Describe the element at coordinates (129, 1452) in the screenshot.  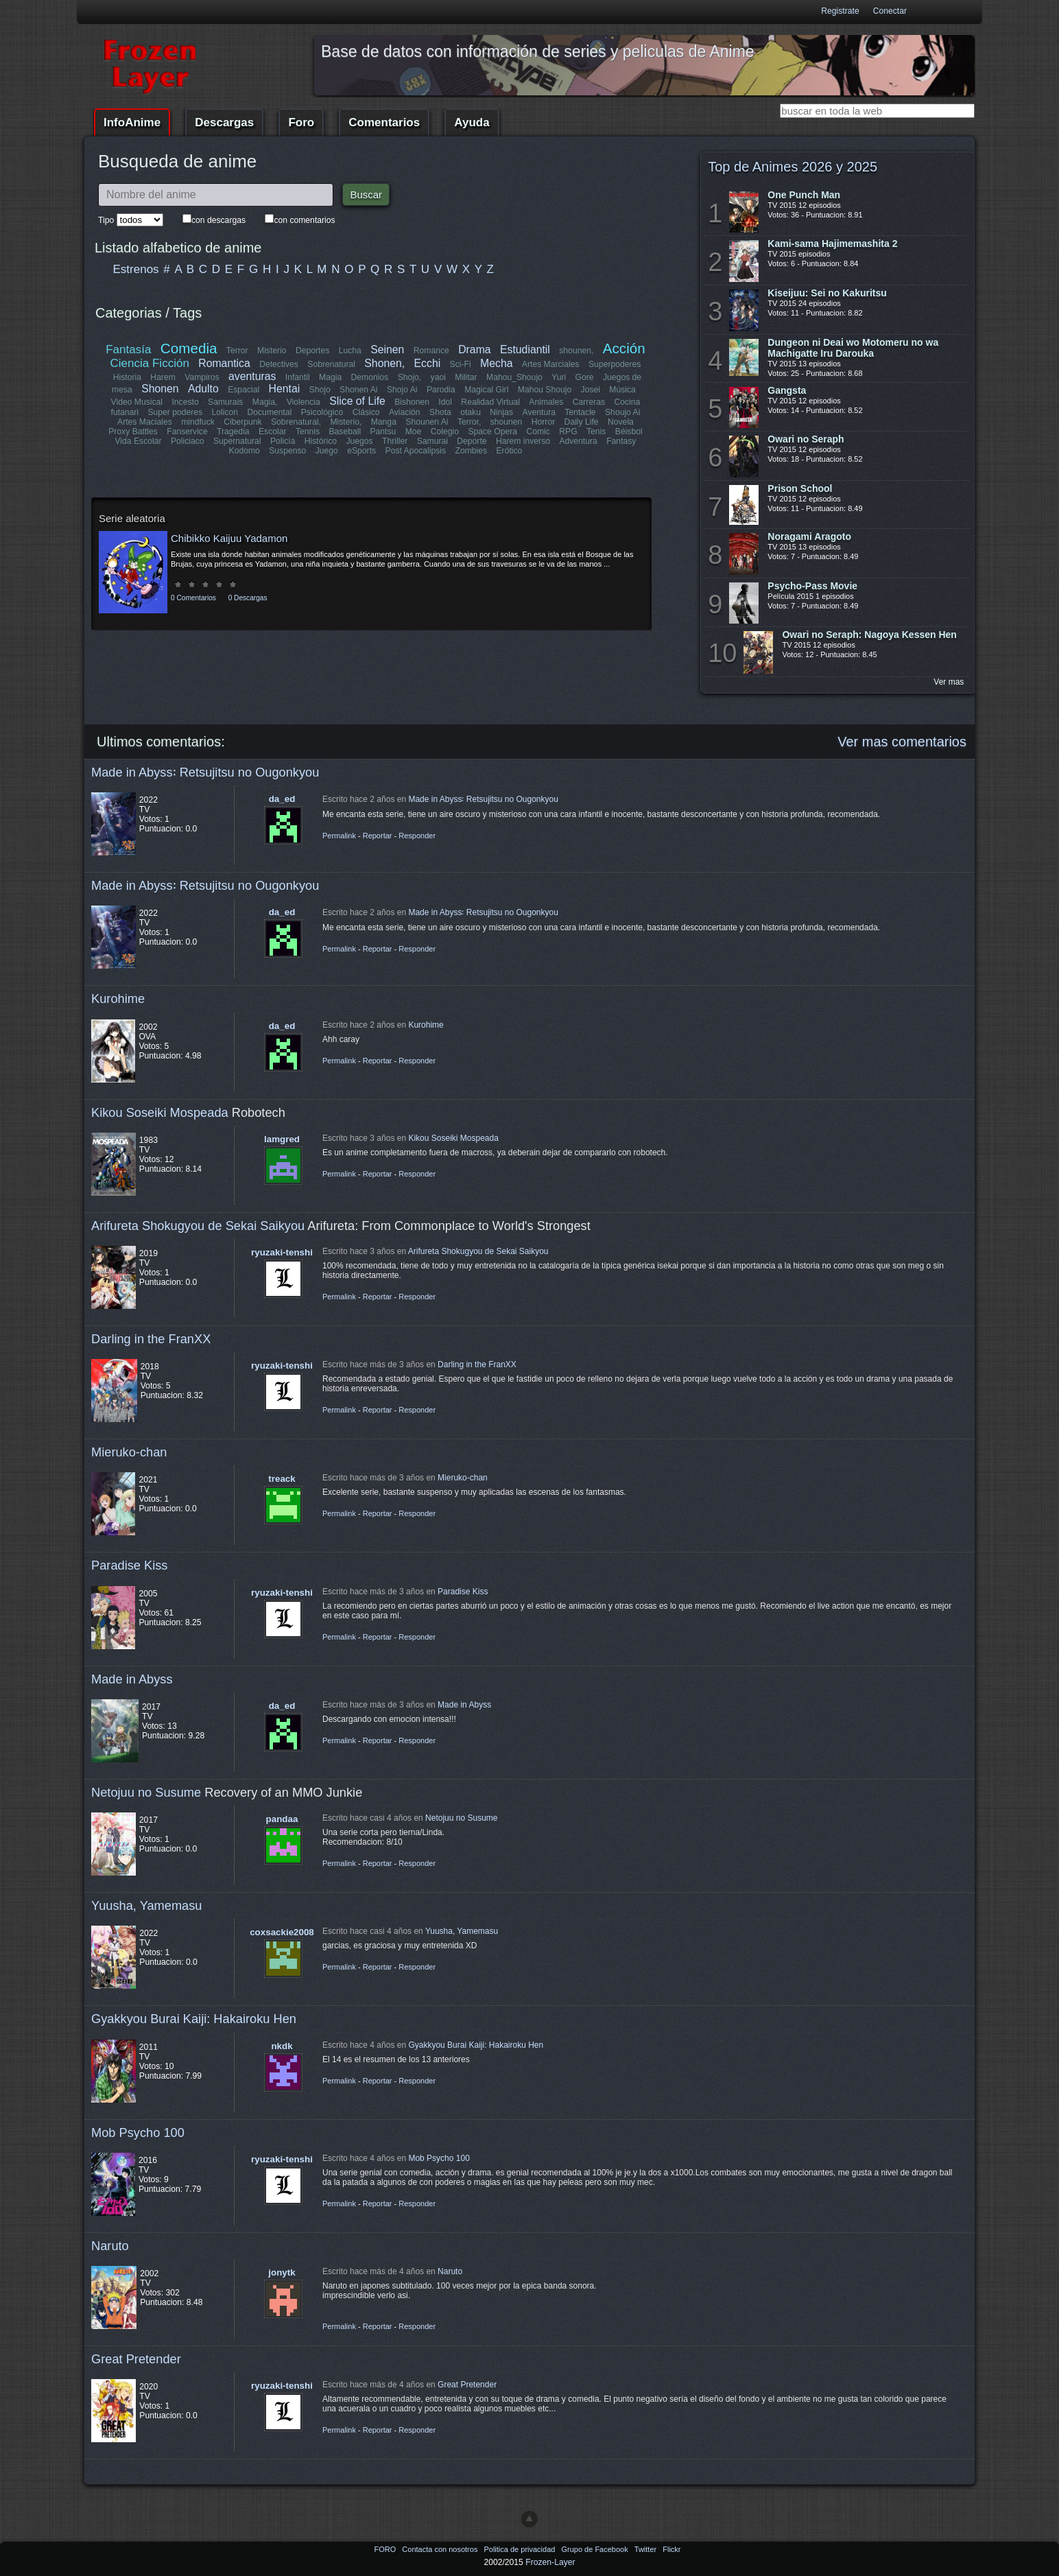
I see `Mieruko-chan` at that location.